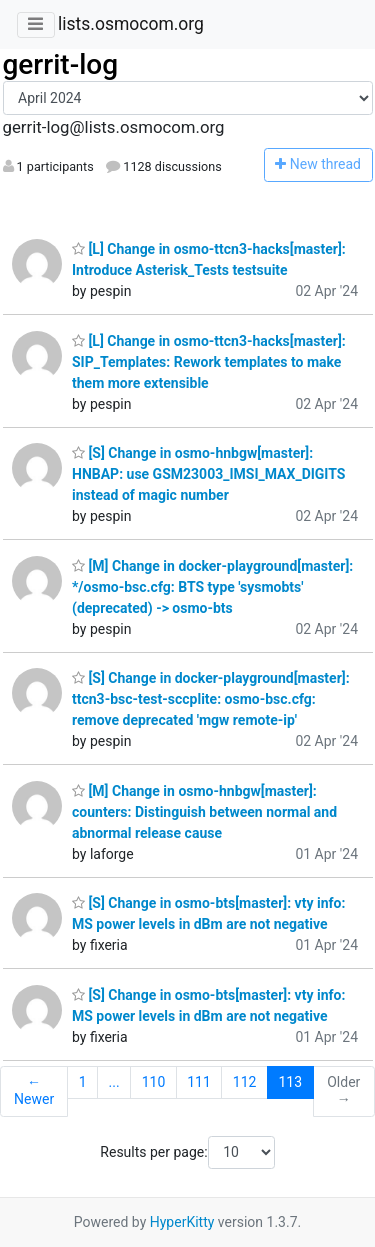 Image resolution: width=375 pixels, height=1247 pixels. I want to click on [M] Change in docker-playground[master]: */osmo-bsc.cfg: BTS type 'sysmobts' (deprecated) -> osmo-bts, so click(212, 587).